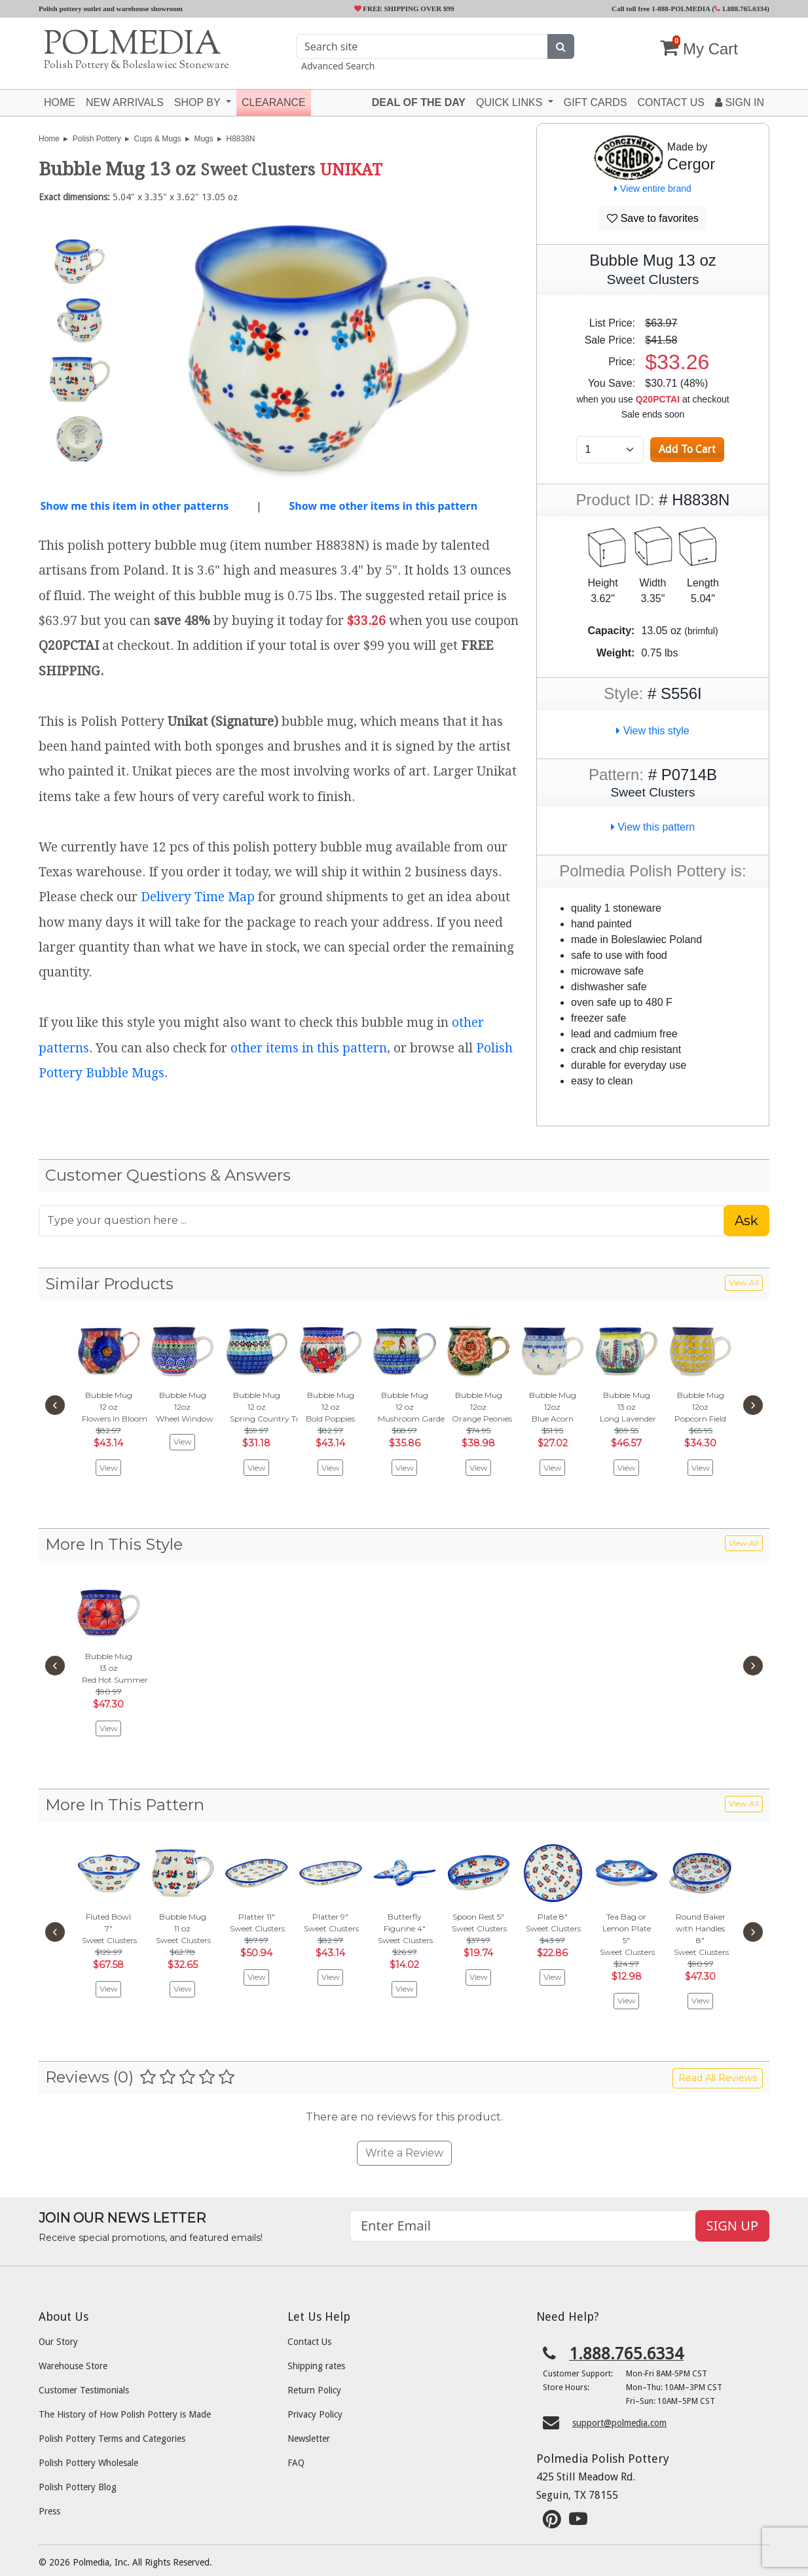 Image resolution: width=808 pixels, height=2576 pixels. Describe the element at coordinates (157, 138) in the screenshot. I see `Cups & Mugs` at that location.